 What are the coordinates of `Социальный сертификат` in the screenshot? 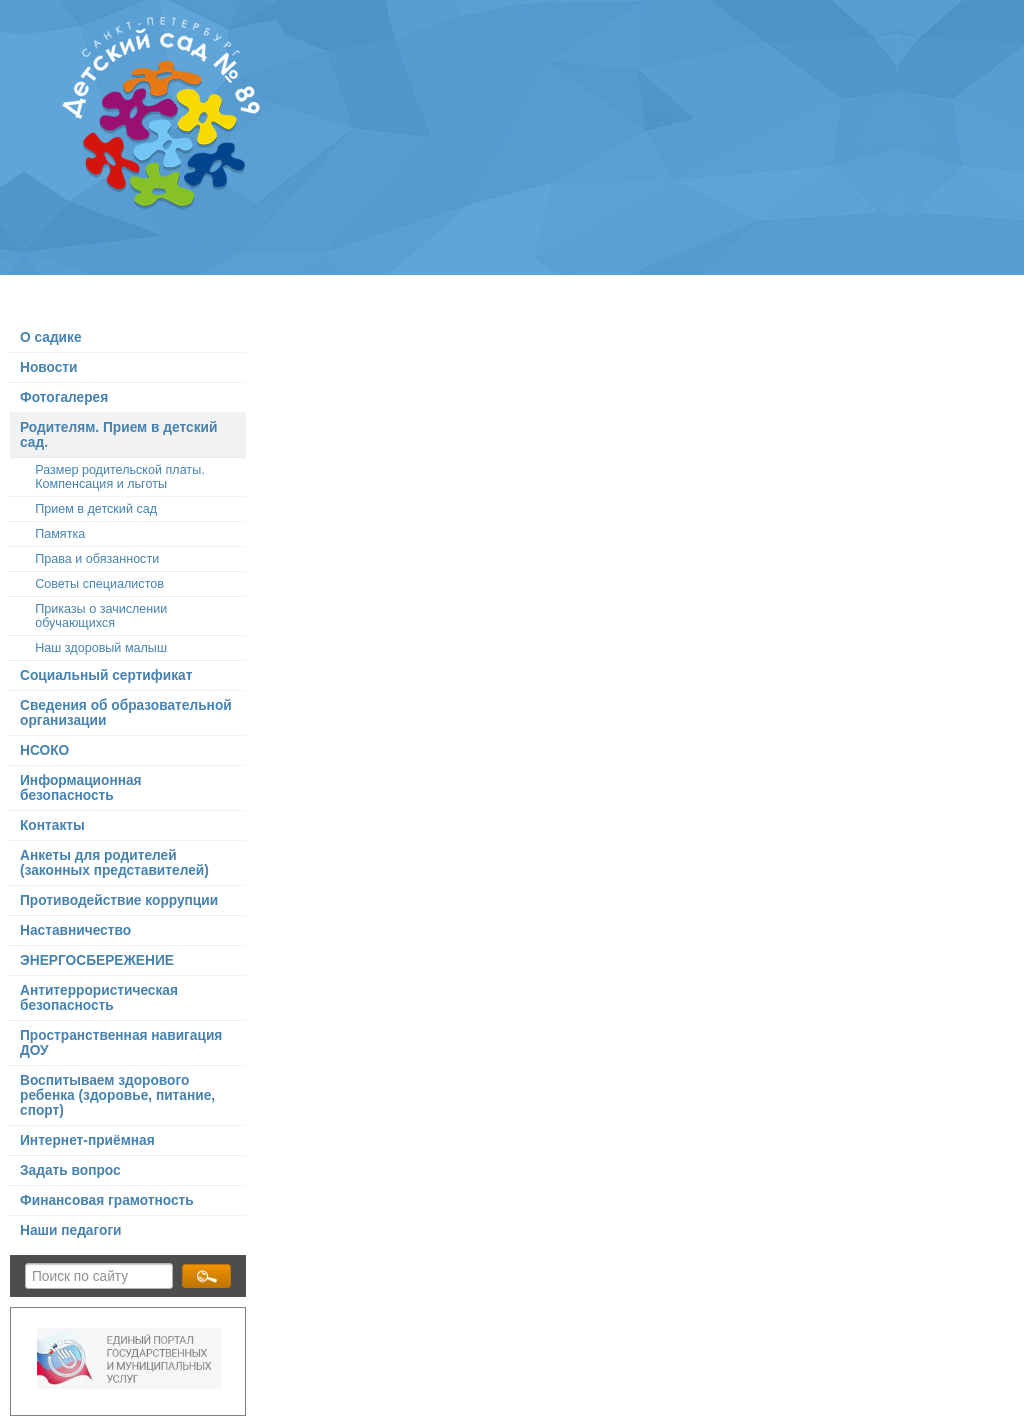 It's located at (106, 675).